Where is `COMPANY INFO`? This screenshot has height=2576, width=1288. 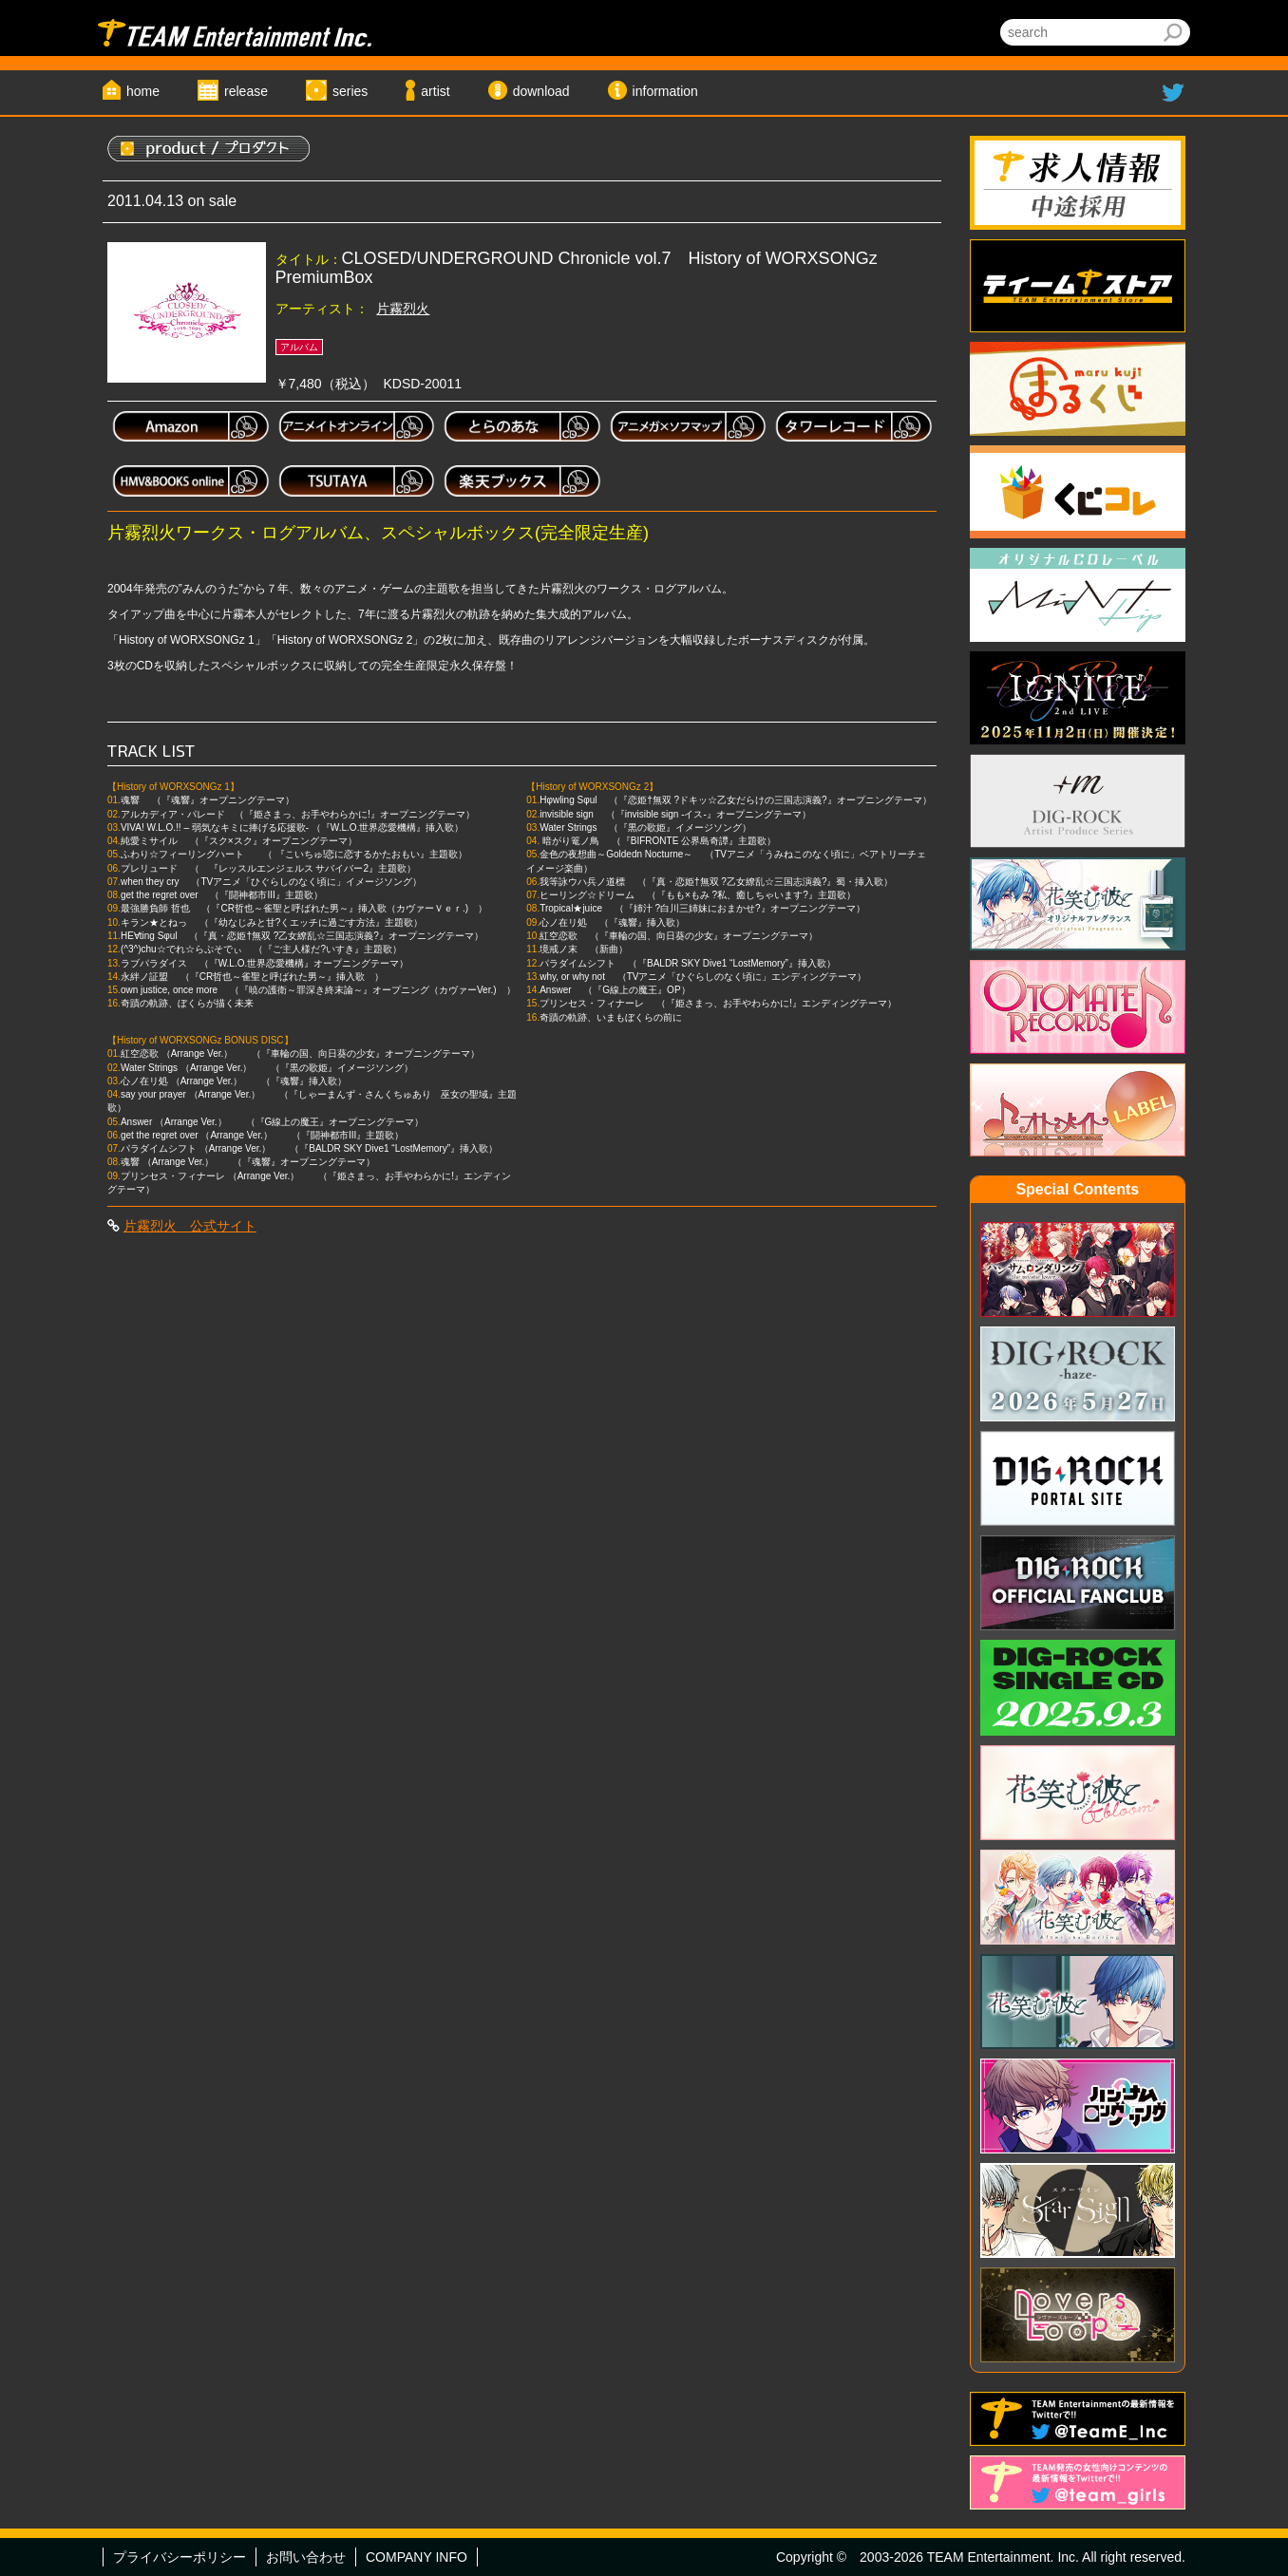 COMPANY INFO is located at coordinates (416, 2557).